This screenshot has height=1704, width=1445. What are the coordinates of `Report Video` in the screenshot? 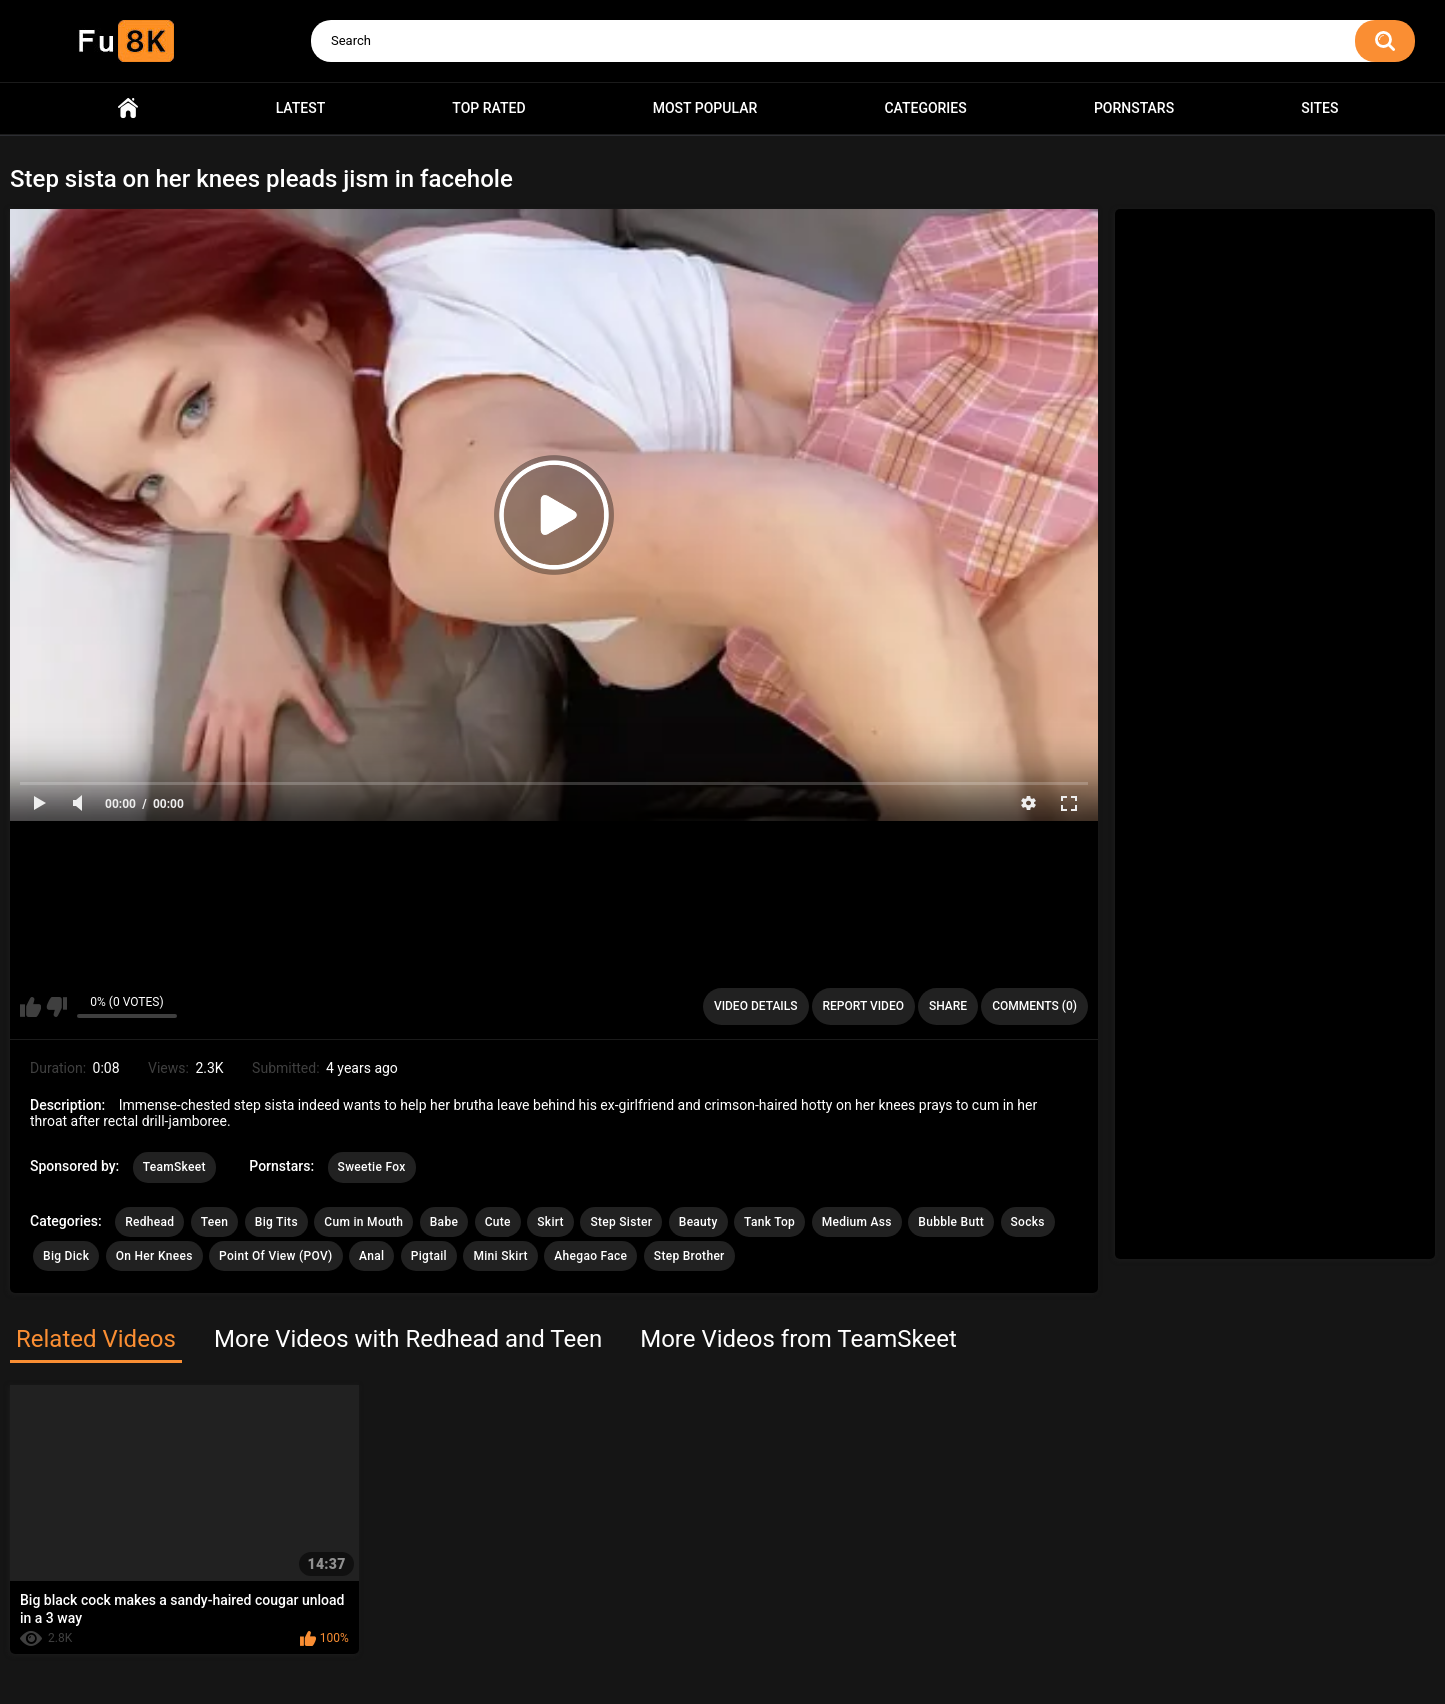 It's located at (863, 1006).